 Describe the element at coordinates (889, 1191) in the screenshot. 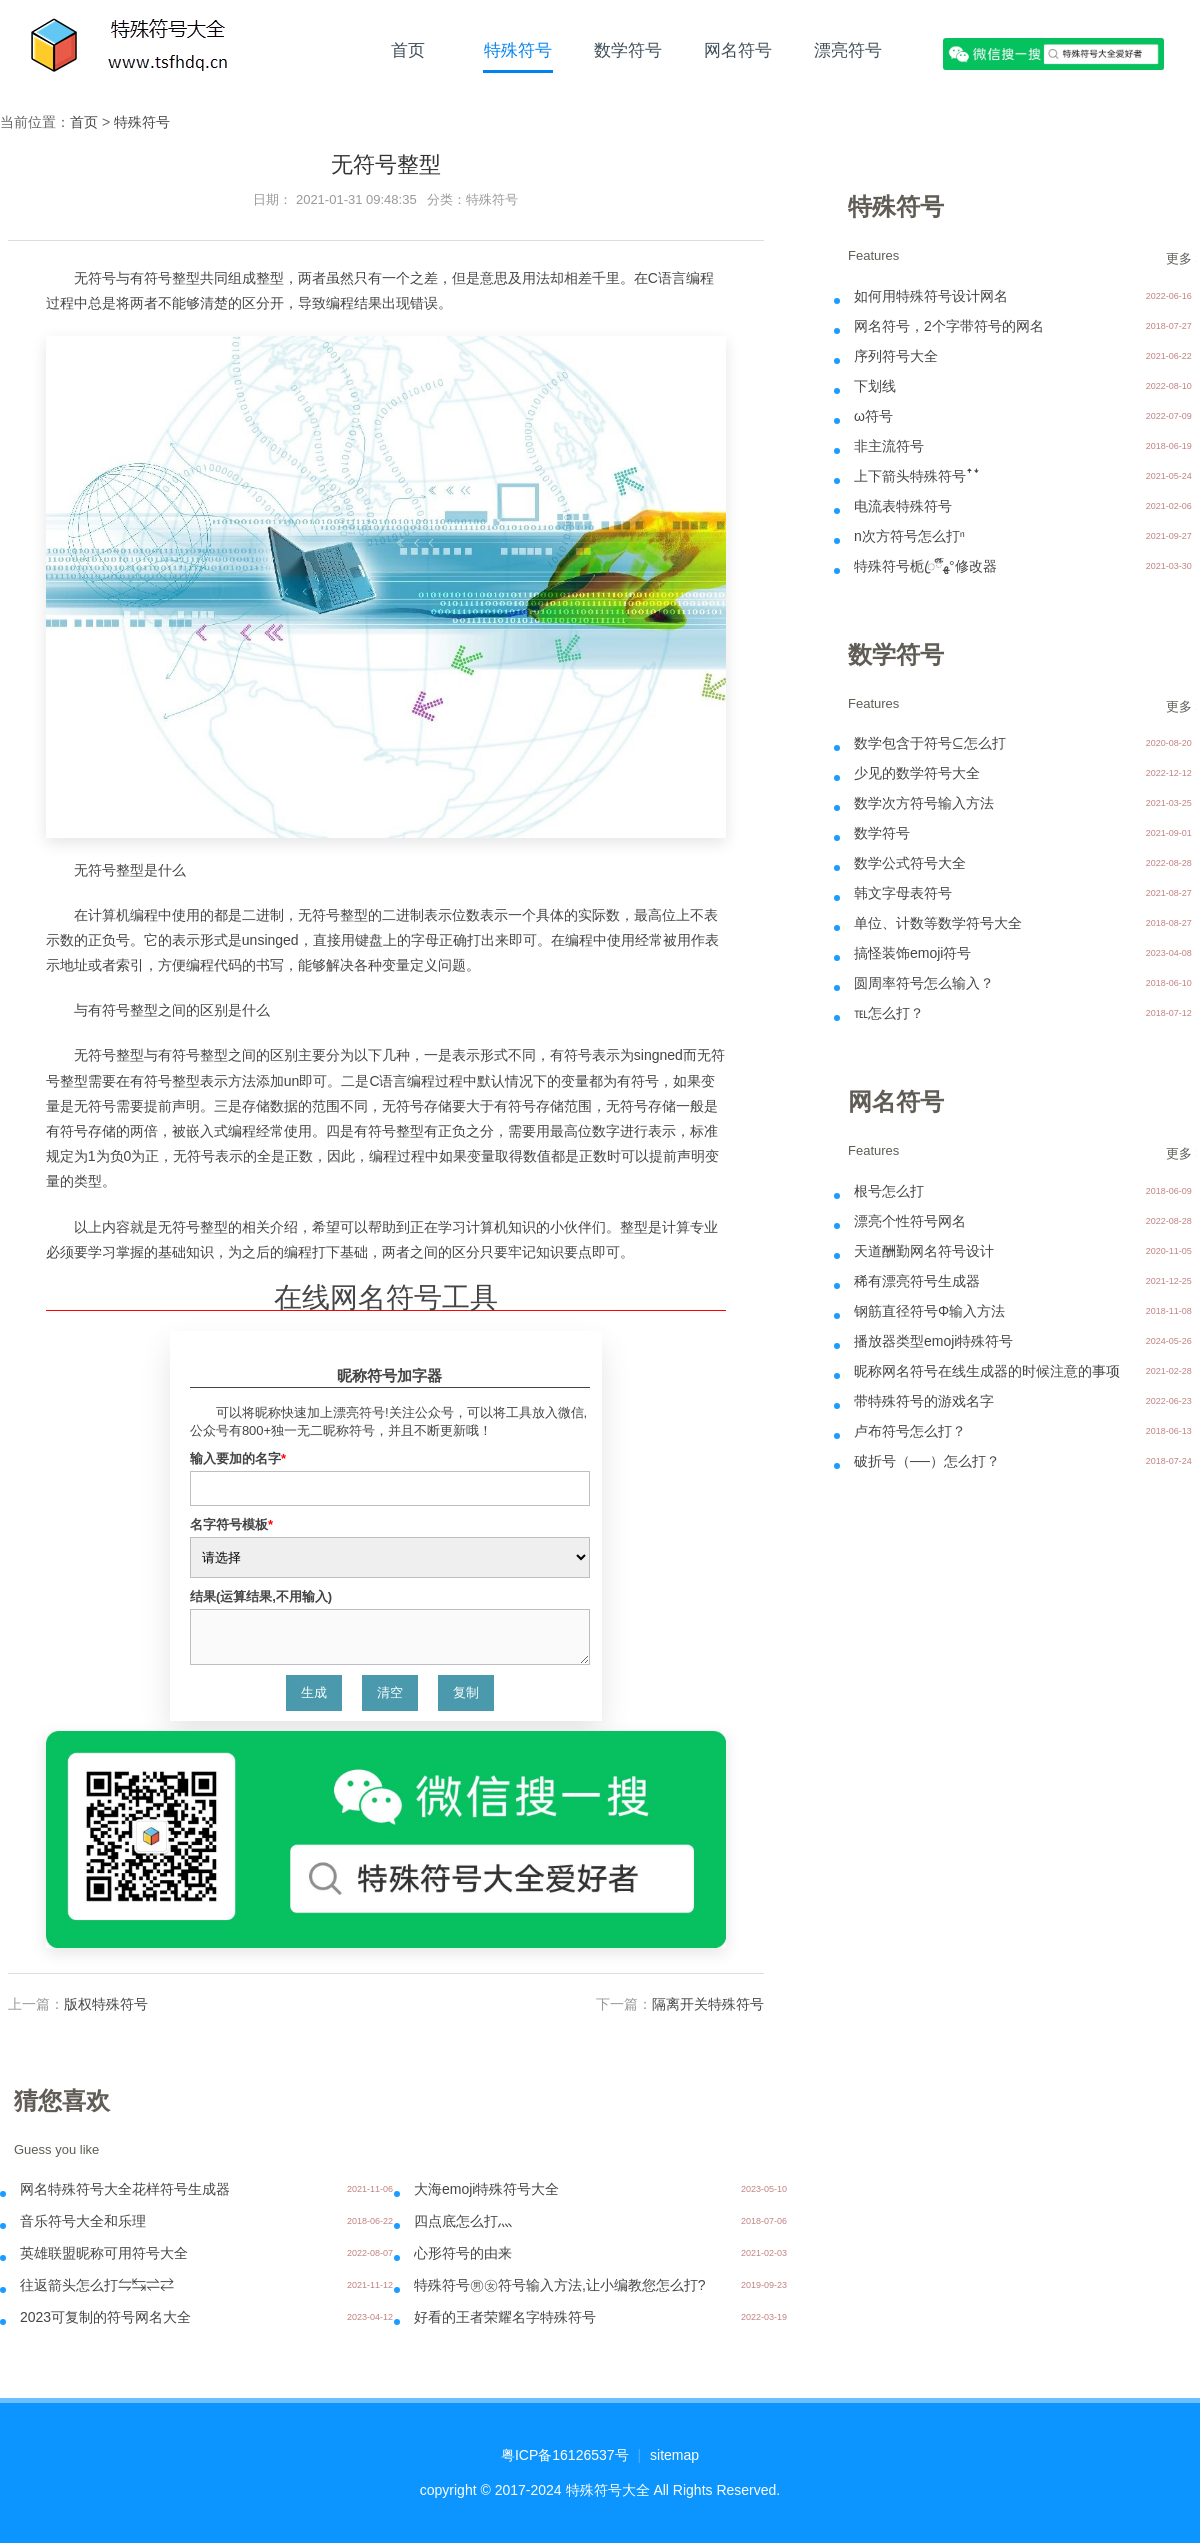

I see `根号怎么打` at that location.